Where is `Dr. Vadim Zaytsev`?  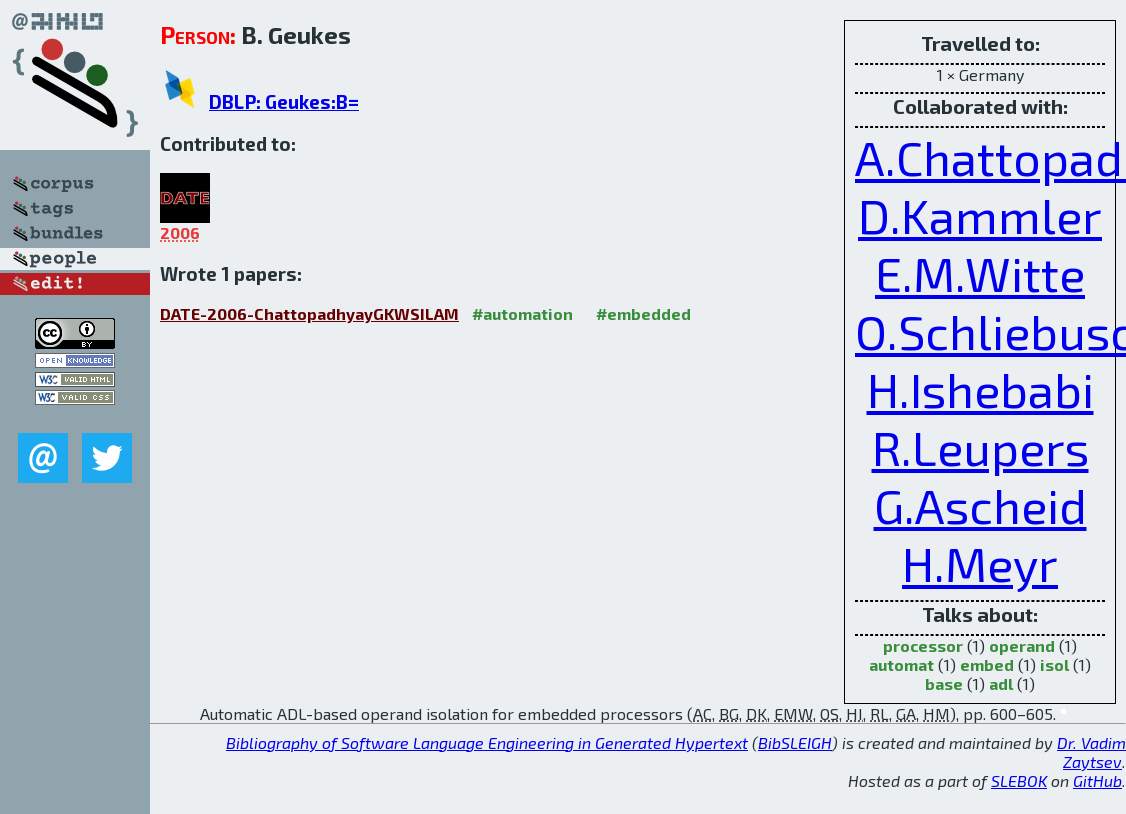
Dr. Vadim Zaytsev is located at coordinates (1091, 752).